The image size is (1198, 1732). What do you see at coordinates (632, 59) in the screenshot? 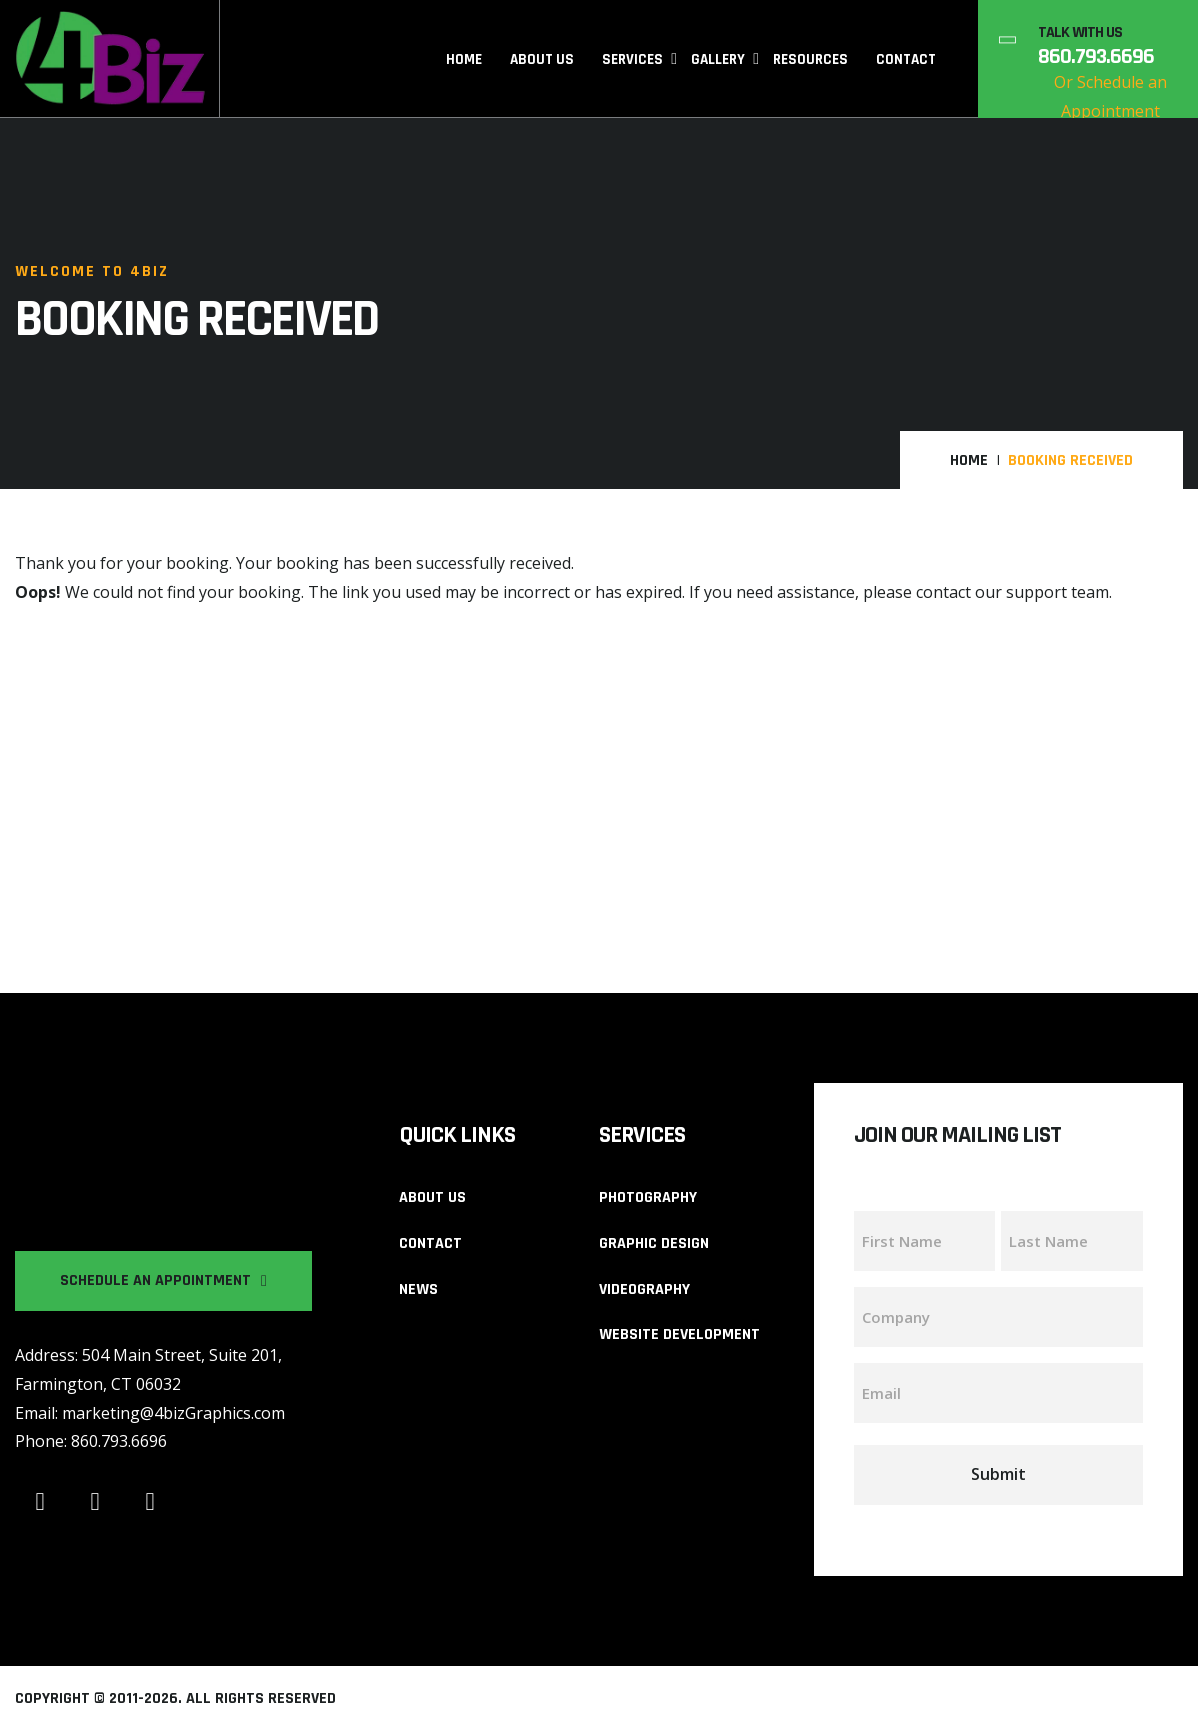
I see `Services` at bounding box center [632, 59].